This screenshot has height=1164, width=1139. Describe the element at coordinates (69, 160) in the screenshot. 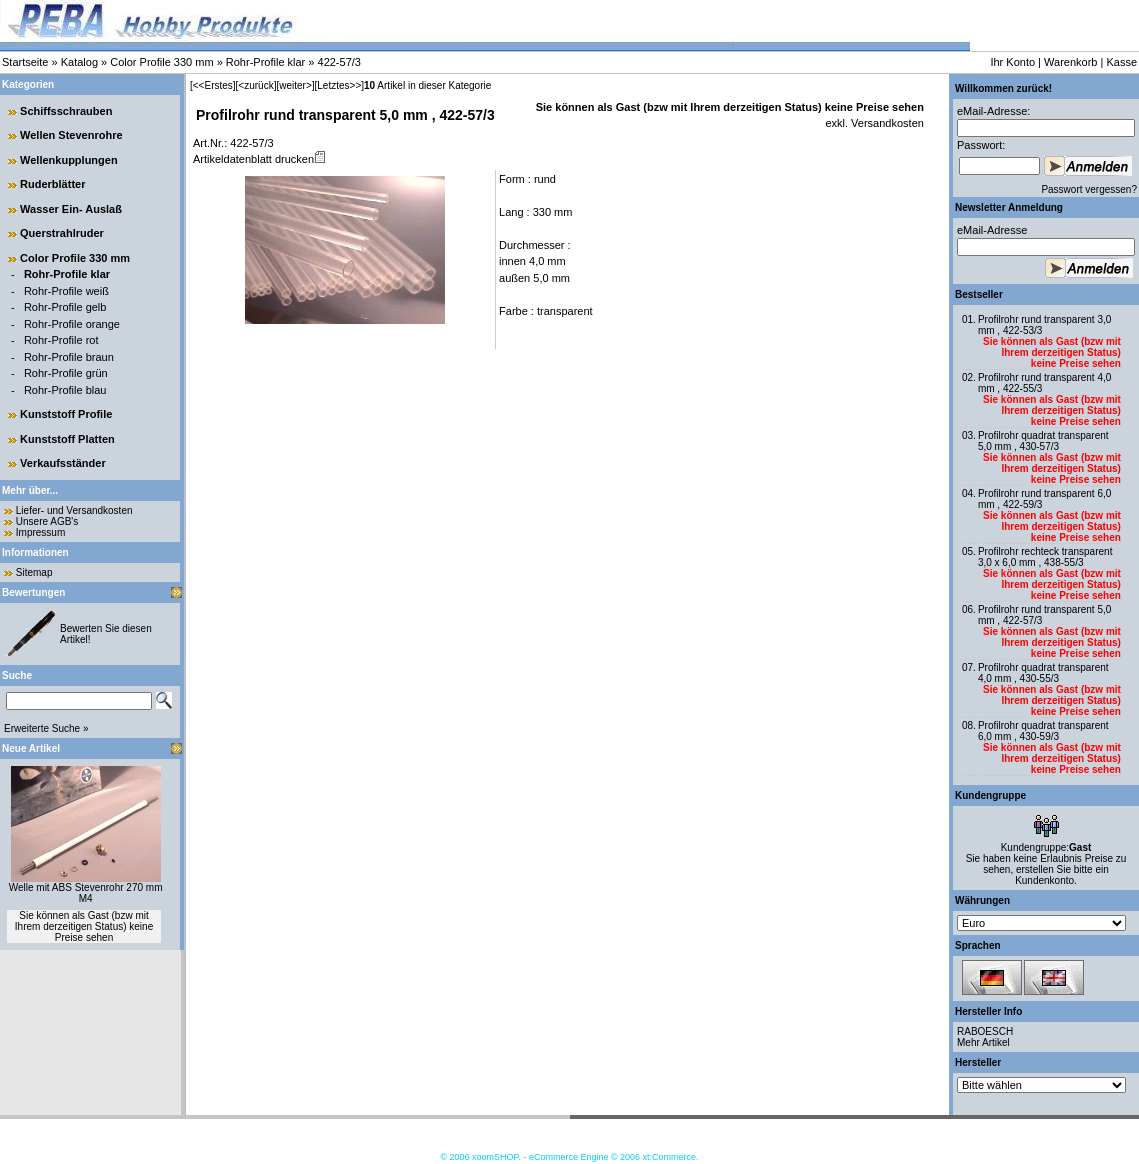

I see `Wellenkupplungen` at that location.